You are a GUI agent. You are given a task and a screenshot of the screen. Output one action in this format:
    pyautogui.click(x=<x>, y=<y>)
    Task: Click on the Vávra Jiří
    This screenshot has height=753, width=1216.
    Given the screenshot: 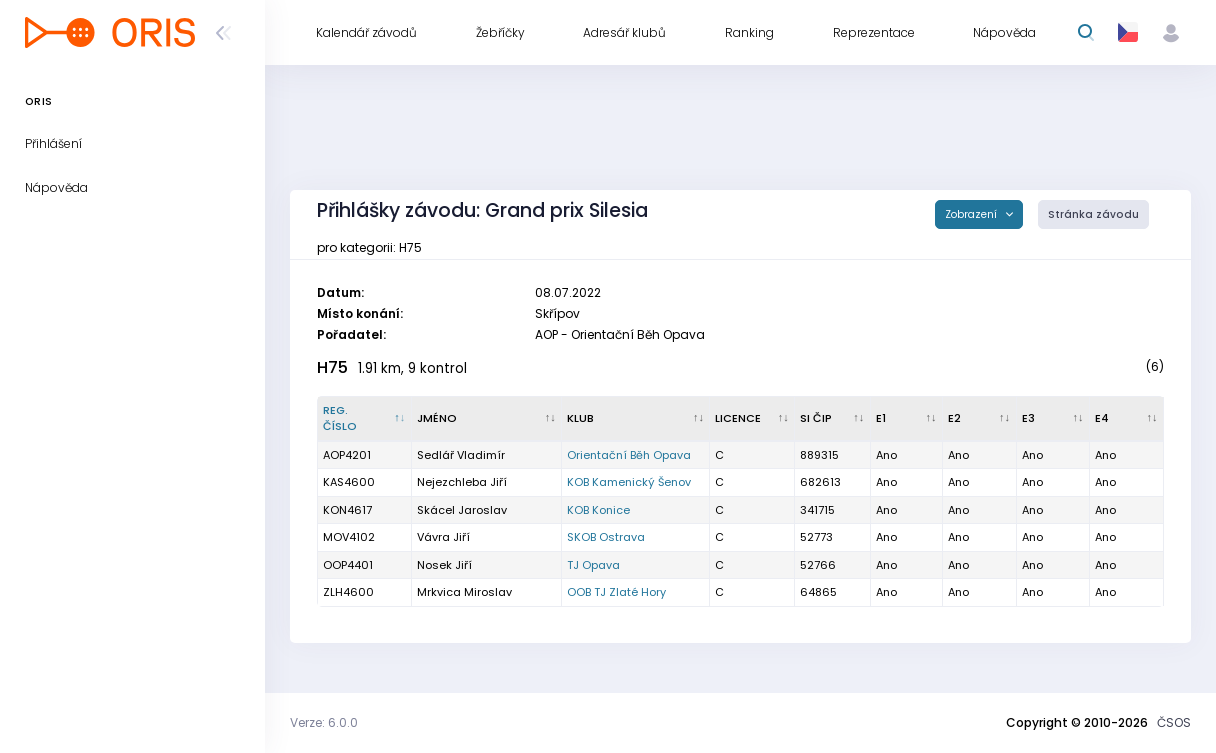 What is the action you would take?
    pyautogui.click(x=443, y=537)
    